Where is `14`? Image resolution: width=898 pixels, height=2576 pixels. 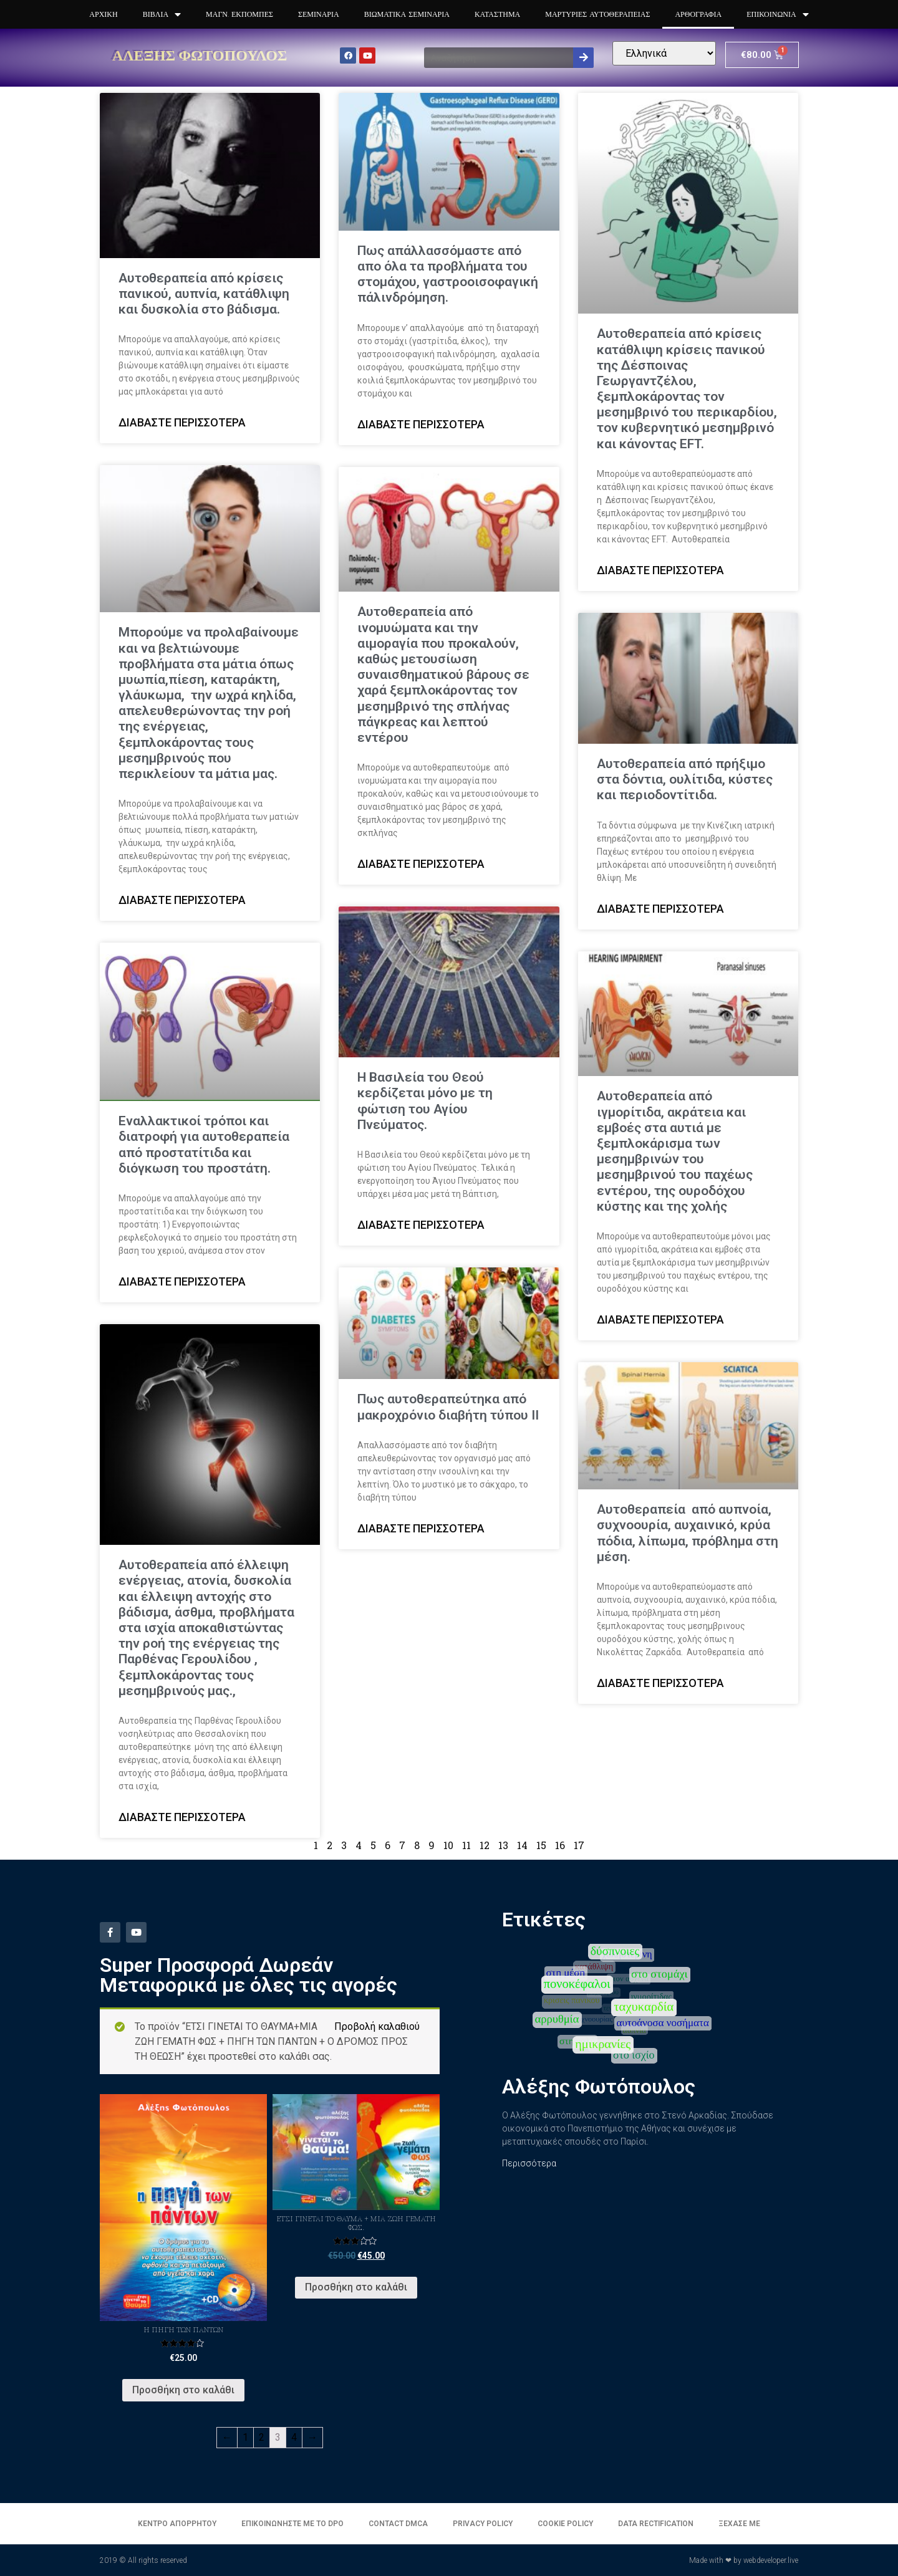 14 is located at coordinates (522, 1845).